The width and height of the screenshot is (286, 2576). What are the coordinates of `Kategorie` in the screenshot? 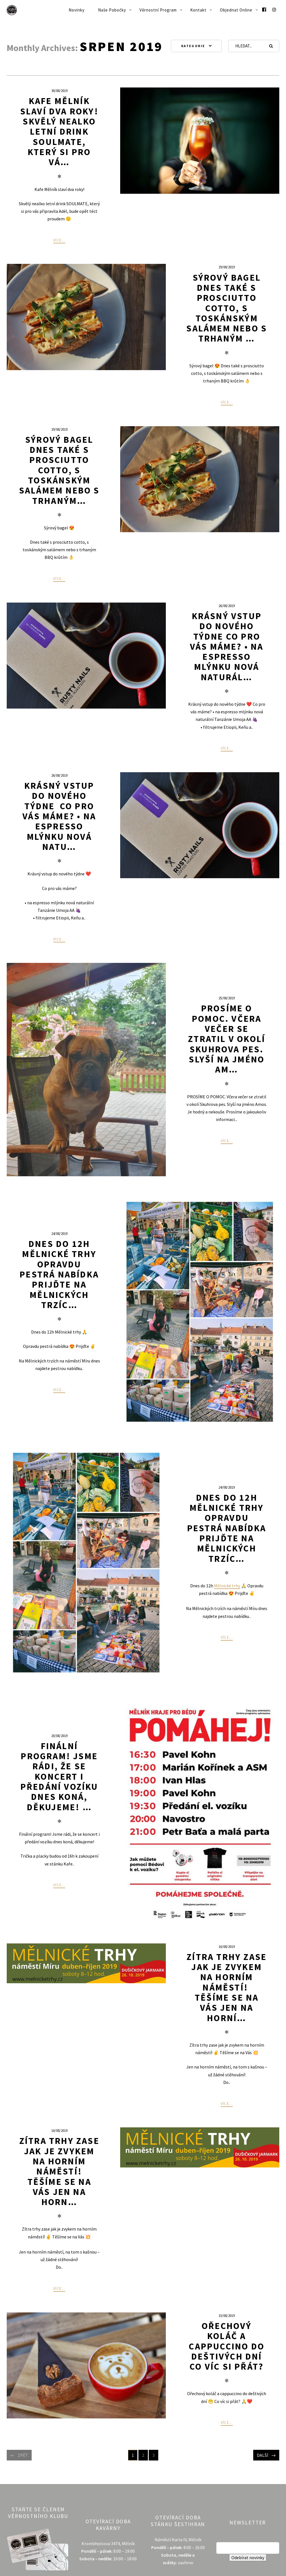 It's located at (193, 46).